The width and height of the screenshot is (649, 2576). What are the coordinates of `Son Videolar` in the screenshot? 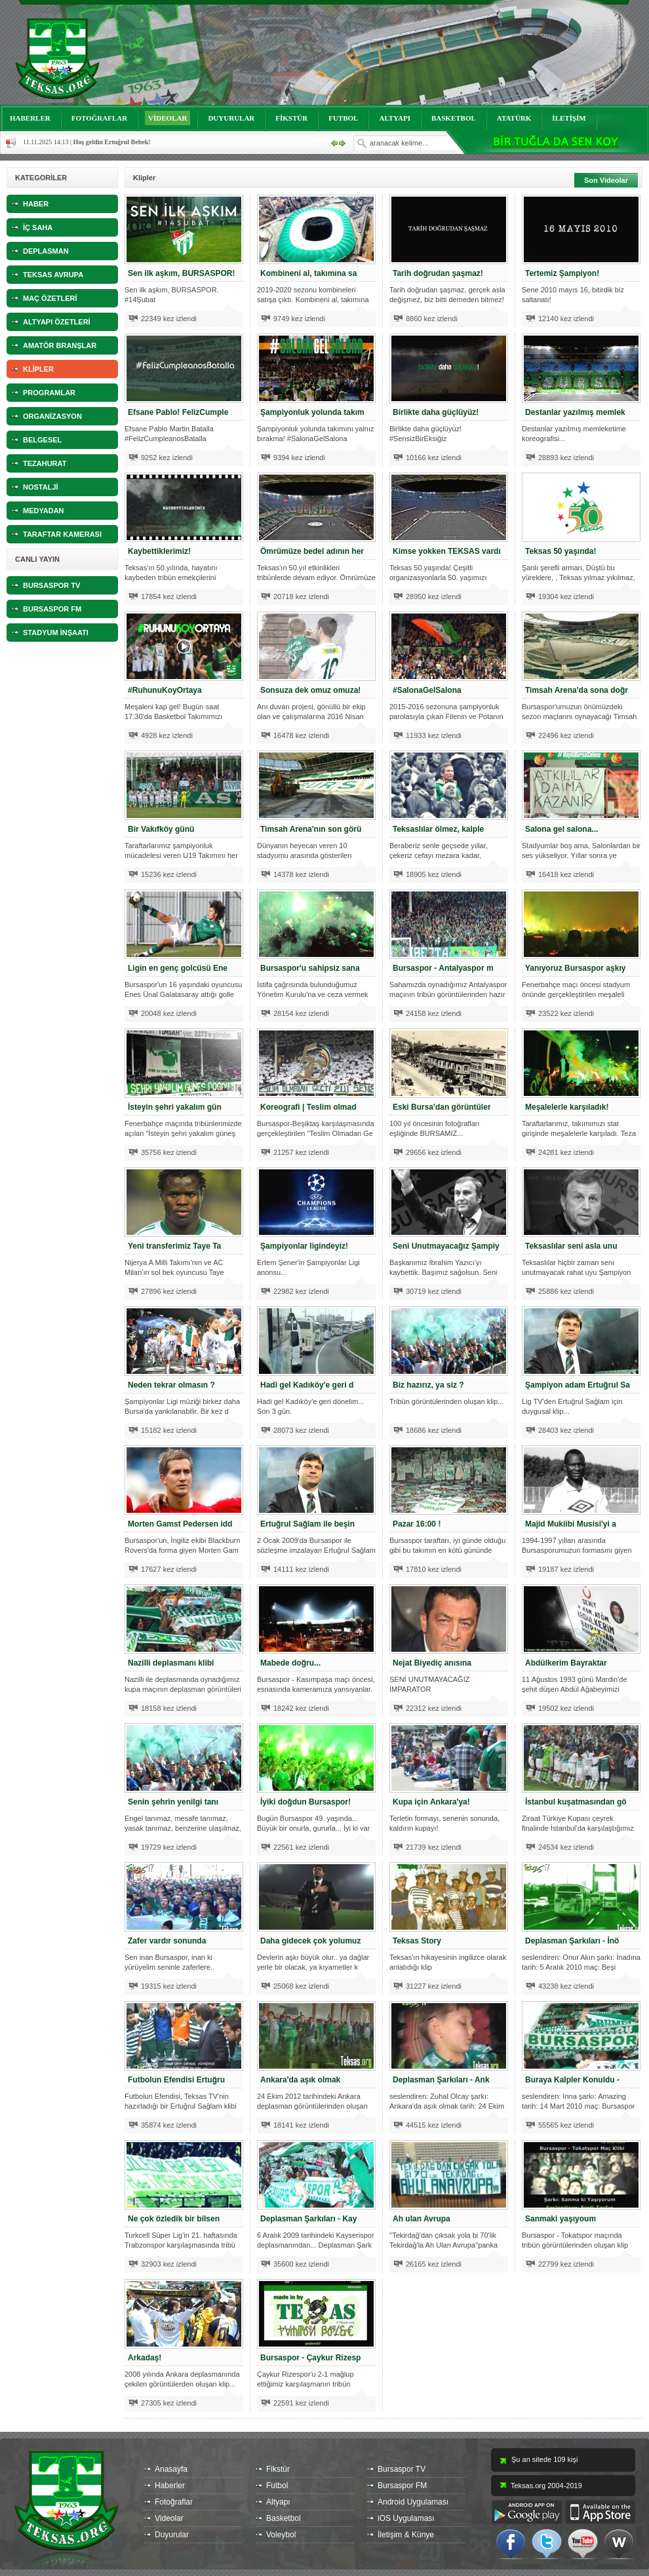 It's located at (606, 180).